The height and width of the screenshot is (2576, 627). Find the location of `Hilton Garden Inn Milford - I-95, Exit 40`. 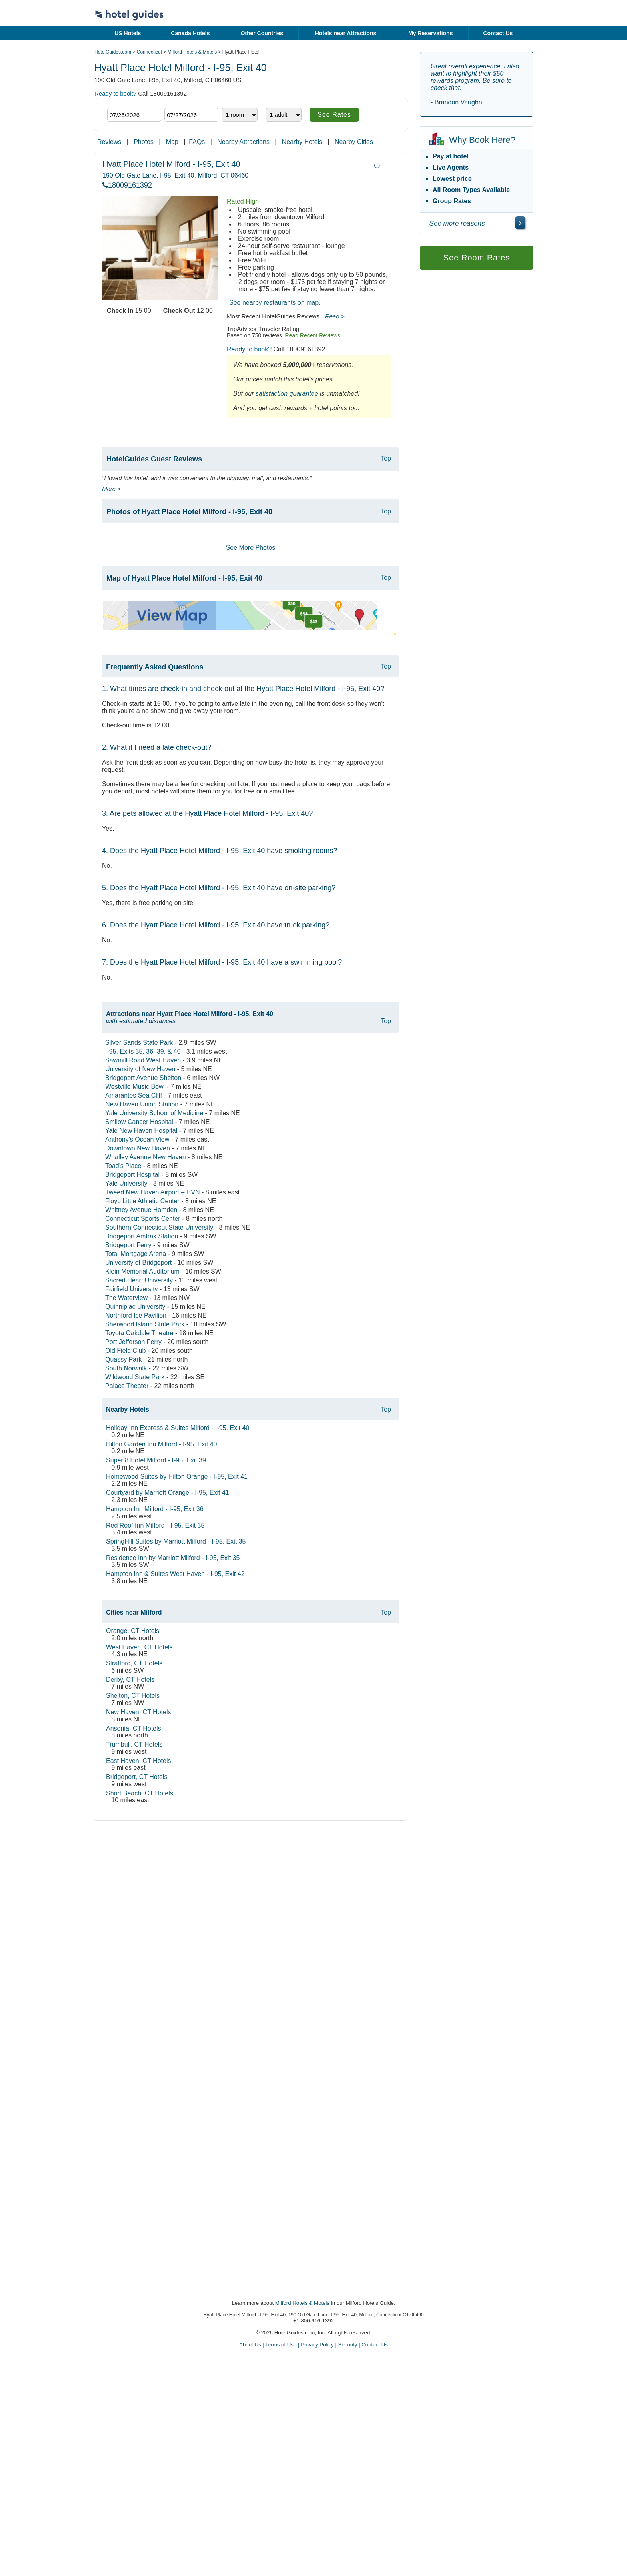

Hilton Garden Inn Milford - I-95, Exit 40 is located at coordinates (161, 1444).